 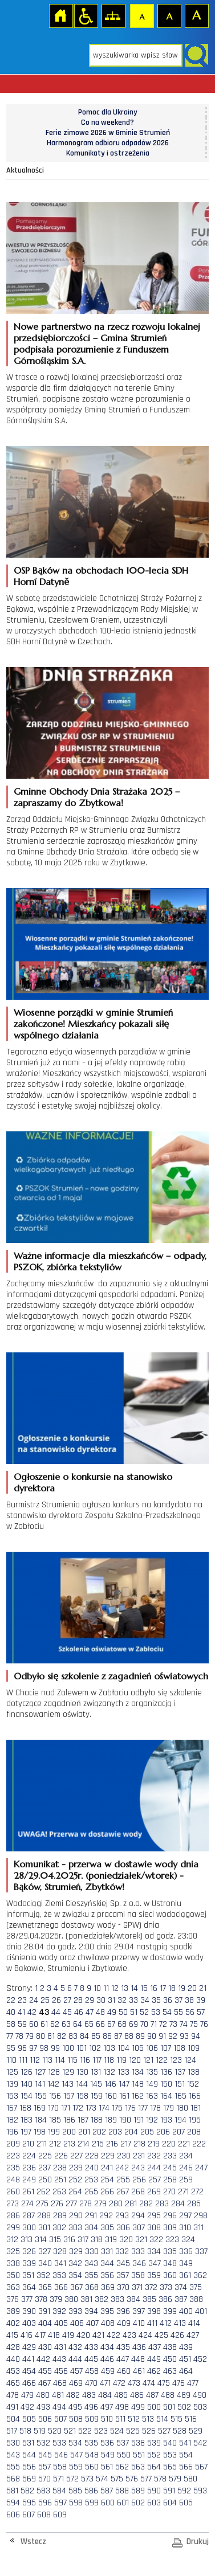 What do you see at coordinates (29, 2168) in the screenshot?
I see `236` at bounding box center [29, 2168].